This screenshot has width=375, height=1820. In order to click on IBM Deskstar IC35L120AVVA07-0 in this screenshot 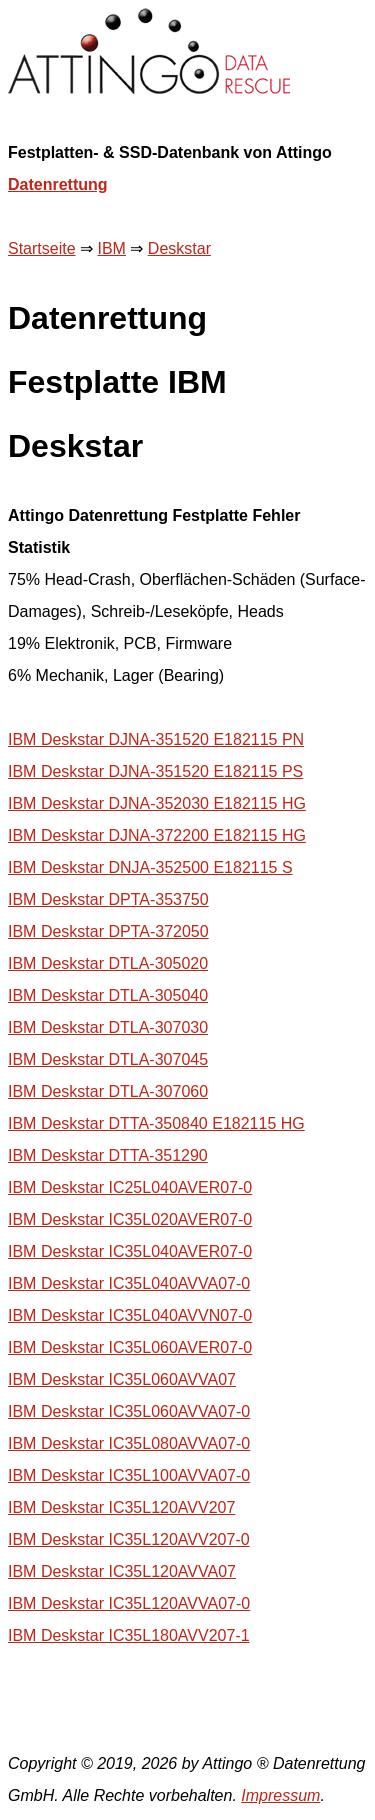, I will do `click(129, 1603)`.